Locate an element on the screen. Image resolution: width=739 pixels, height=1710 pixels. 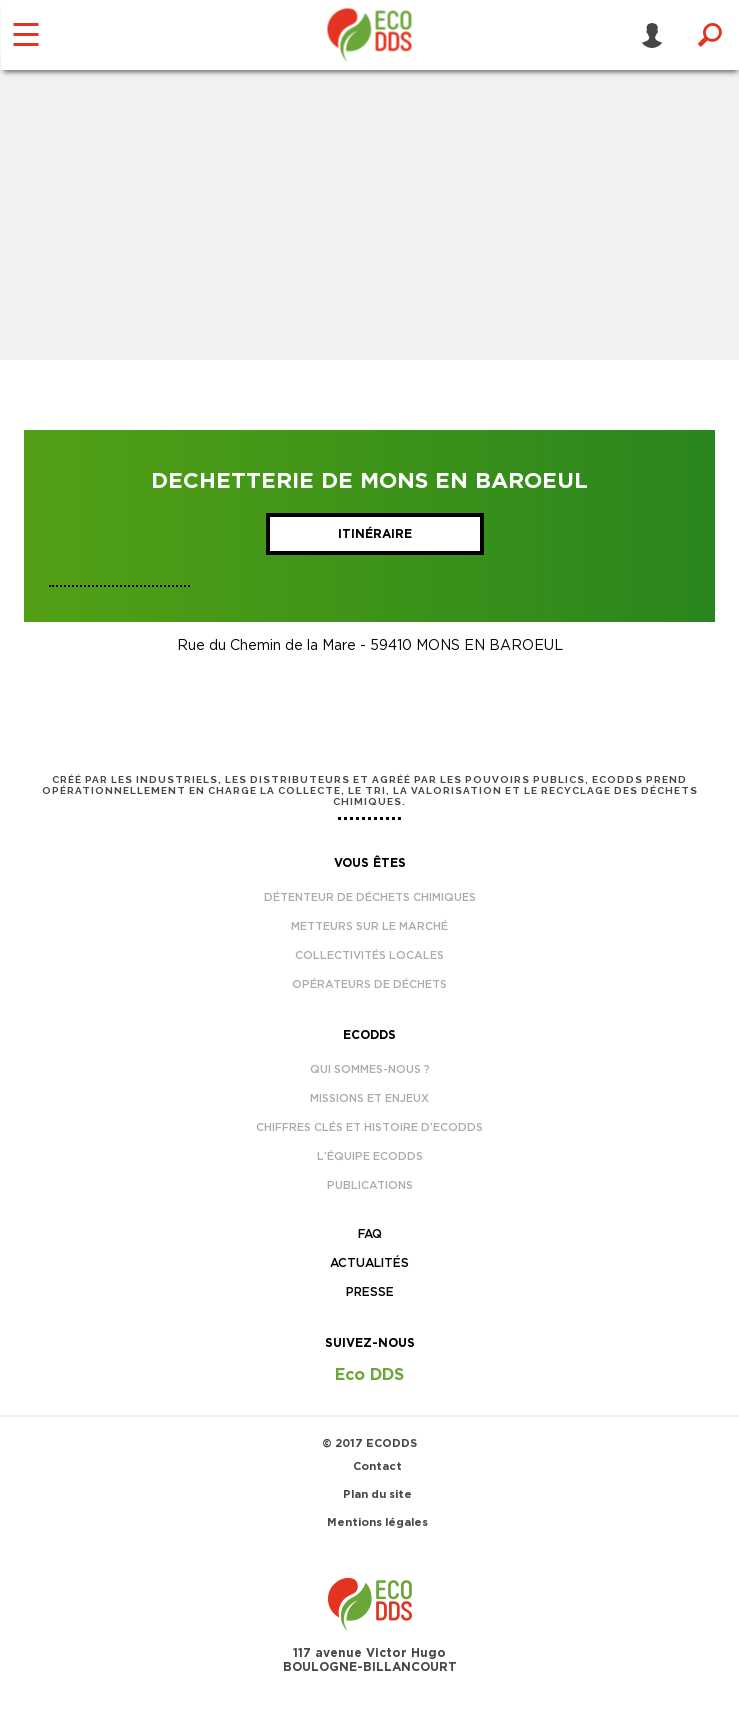
Actualités is located at coordinates (369, 1263).